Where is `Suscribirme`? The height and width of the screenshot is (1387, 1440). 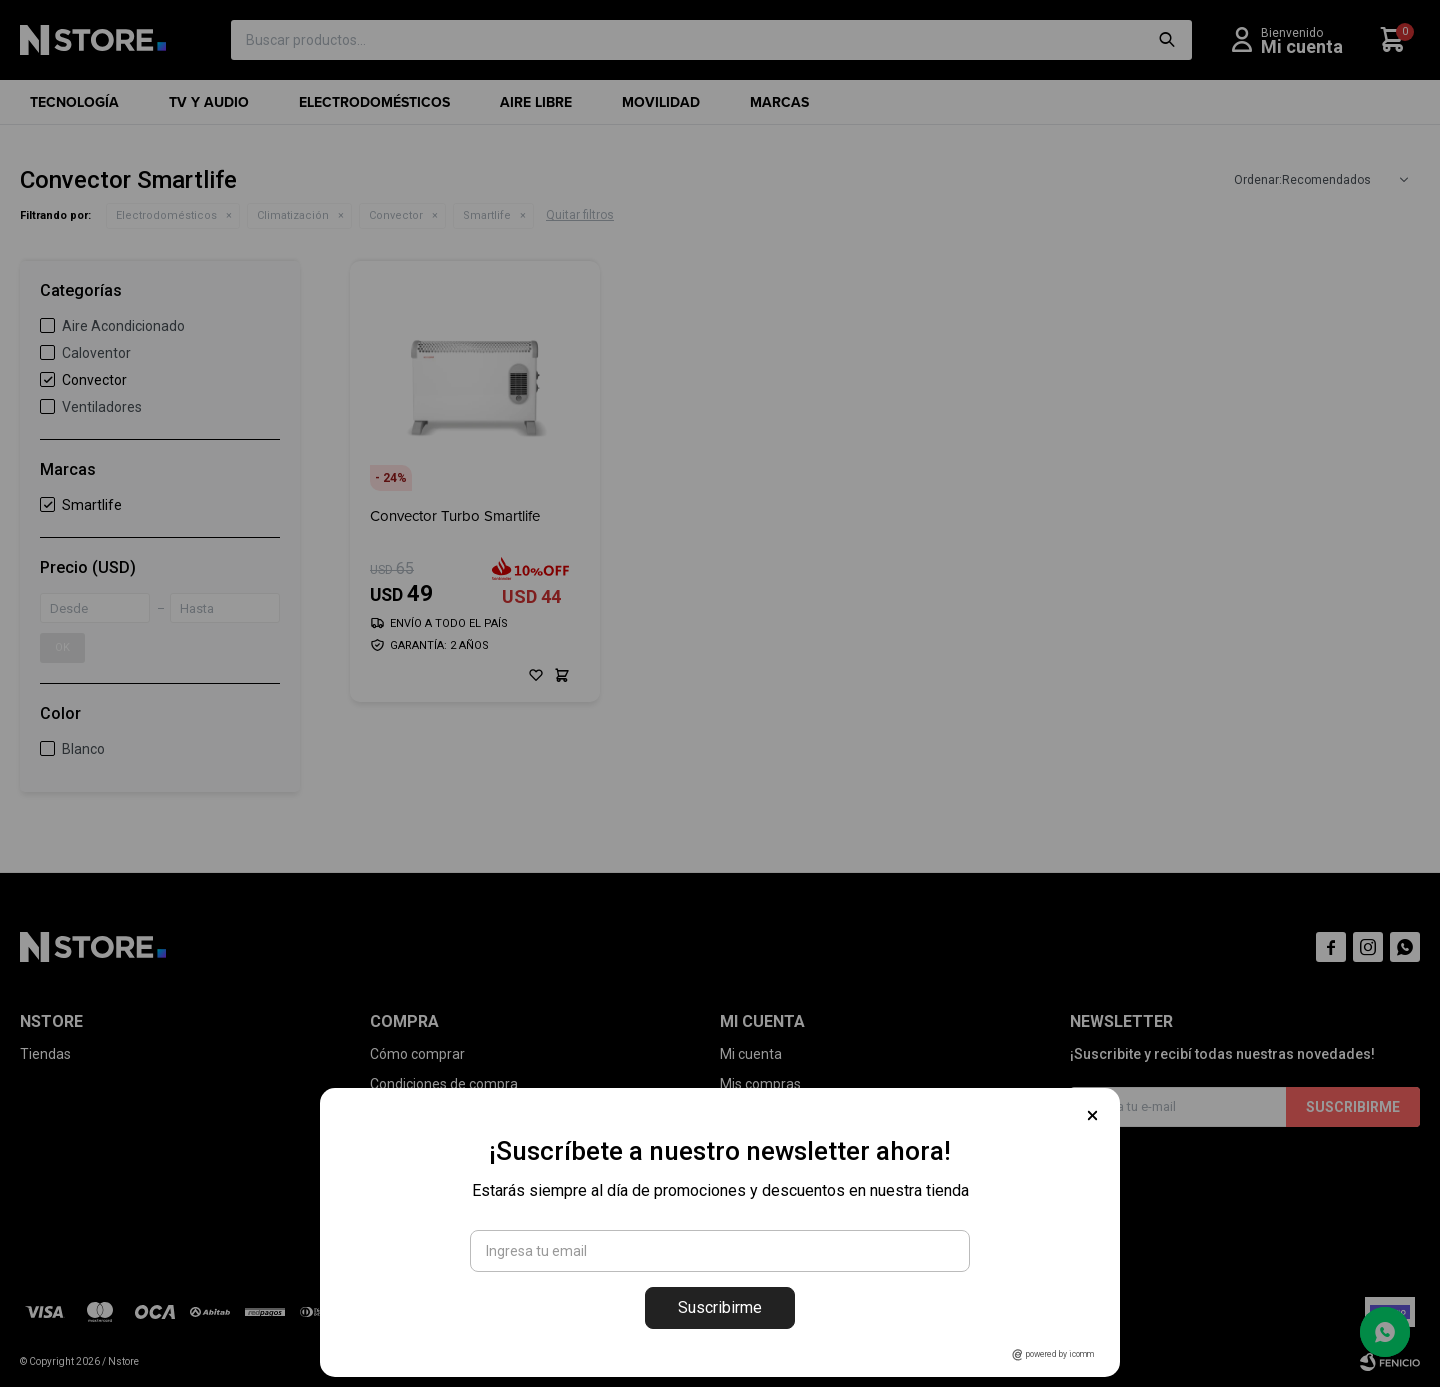
Suscribirme is located at coordinates (720, 1307).